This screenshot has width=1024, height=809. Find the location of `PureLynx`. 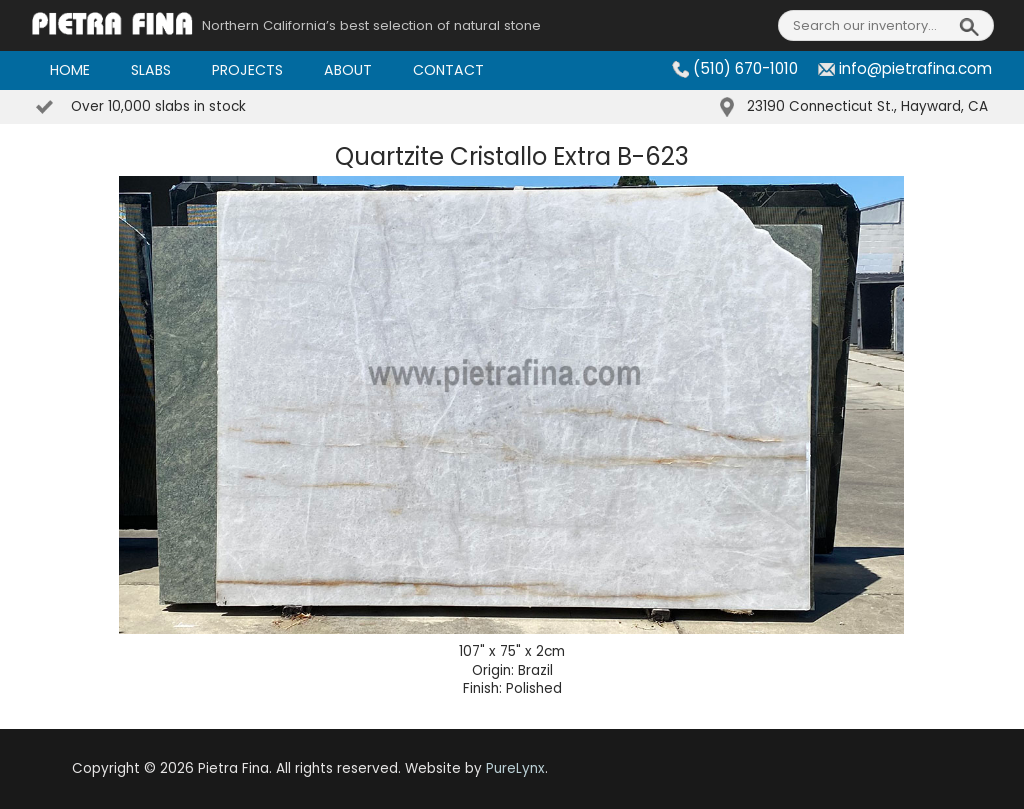

PureLynx is located at coordinates (515, 768).